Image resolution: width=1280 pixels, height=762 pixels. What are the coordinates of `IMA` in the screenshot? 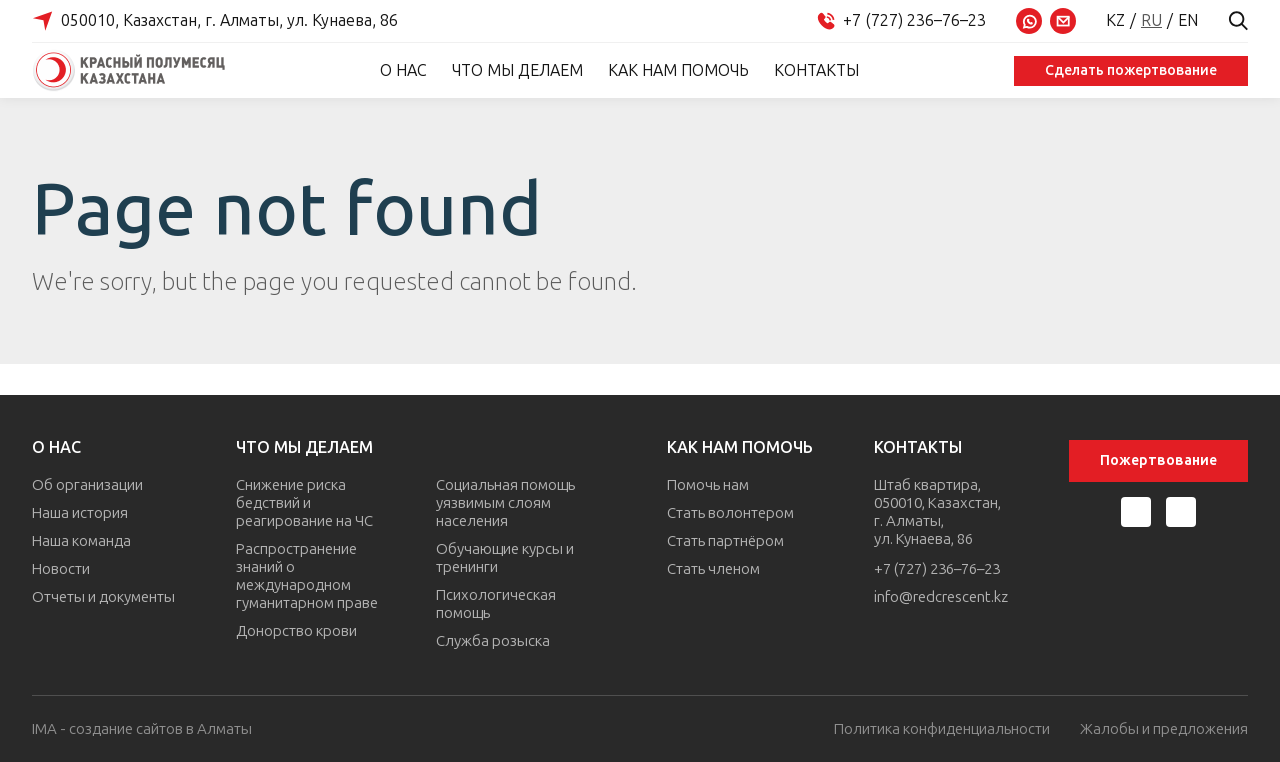 It's located at (44, 729).